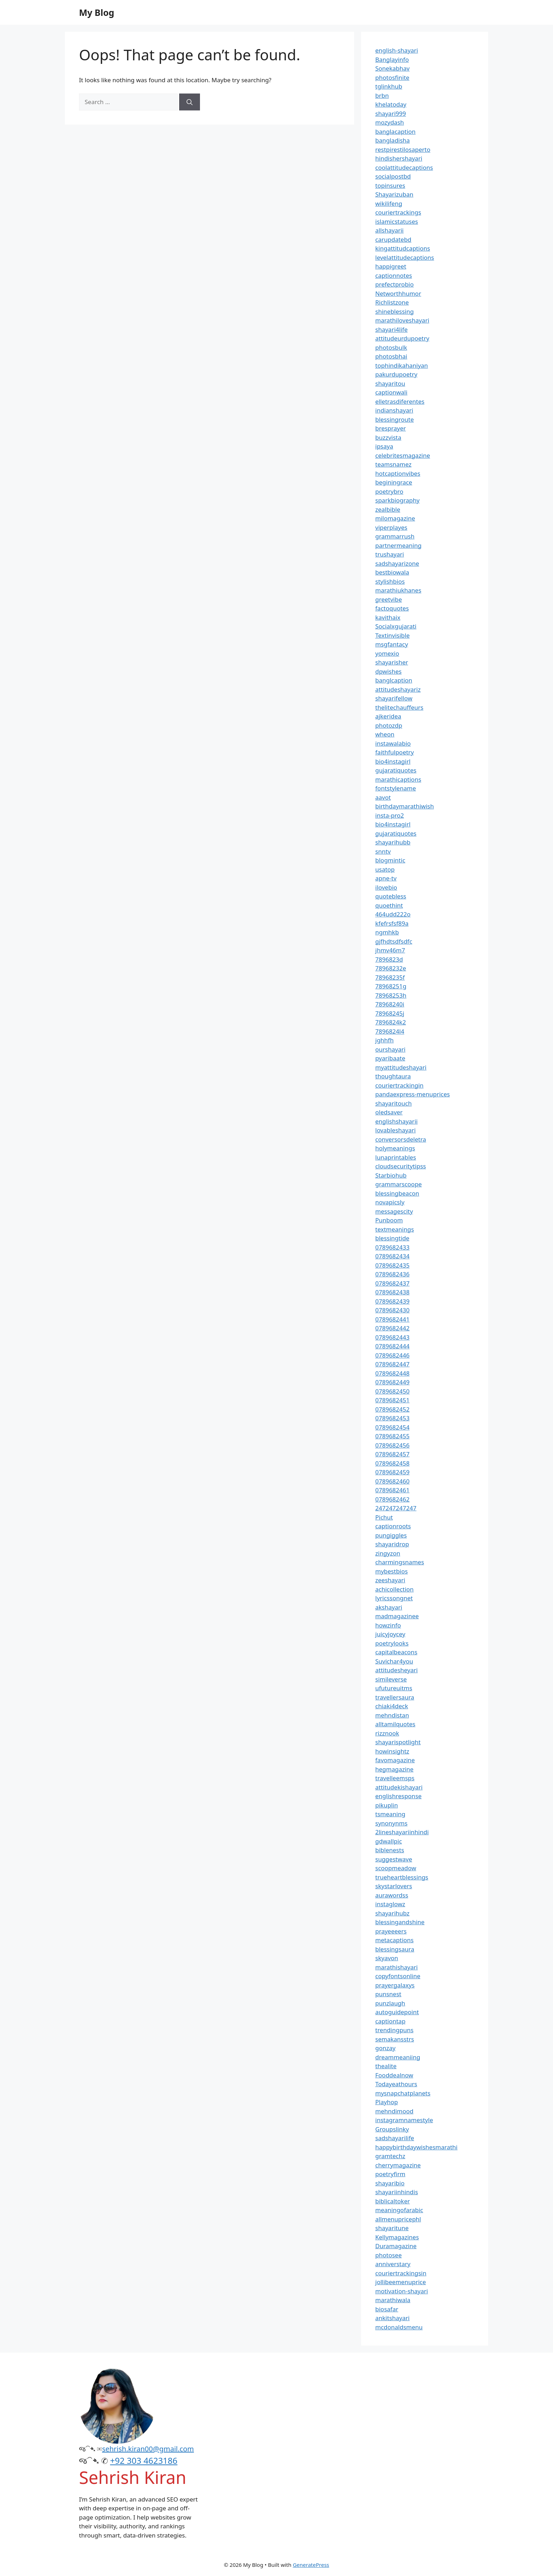  Describe the element at coordinates (399, 2327) in the screenshot. I see `mcdonaldsmenu` at that location.